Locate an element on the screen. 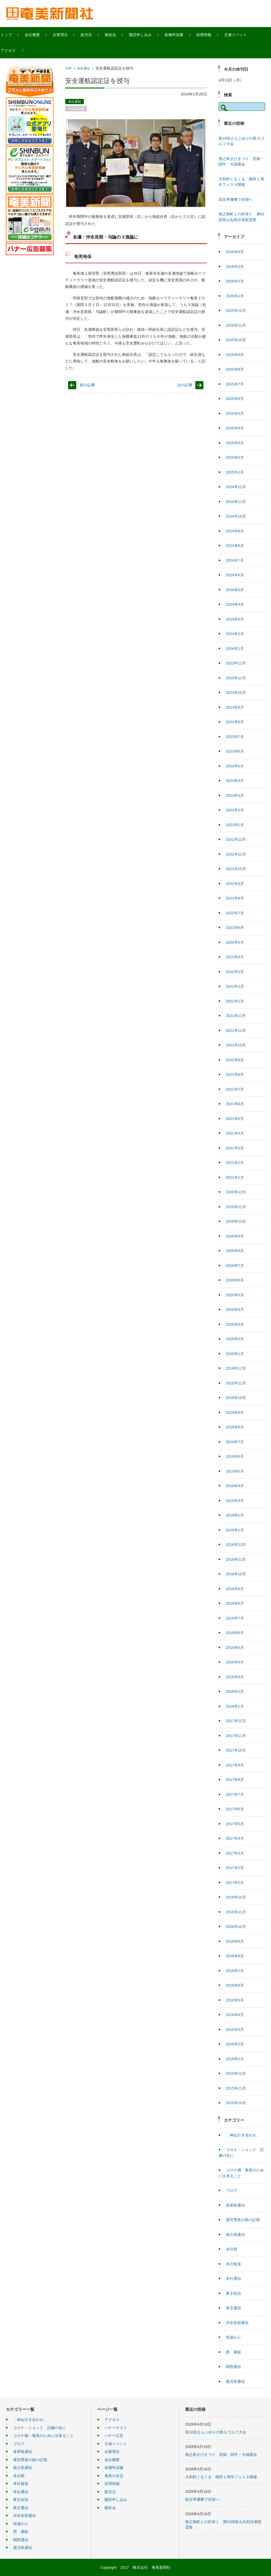 The width and height of the screenshot is (271, 2576). 総合準優勝で全国へ is located at coordinates (236, 199).